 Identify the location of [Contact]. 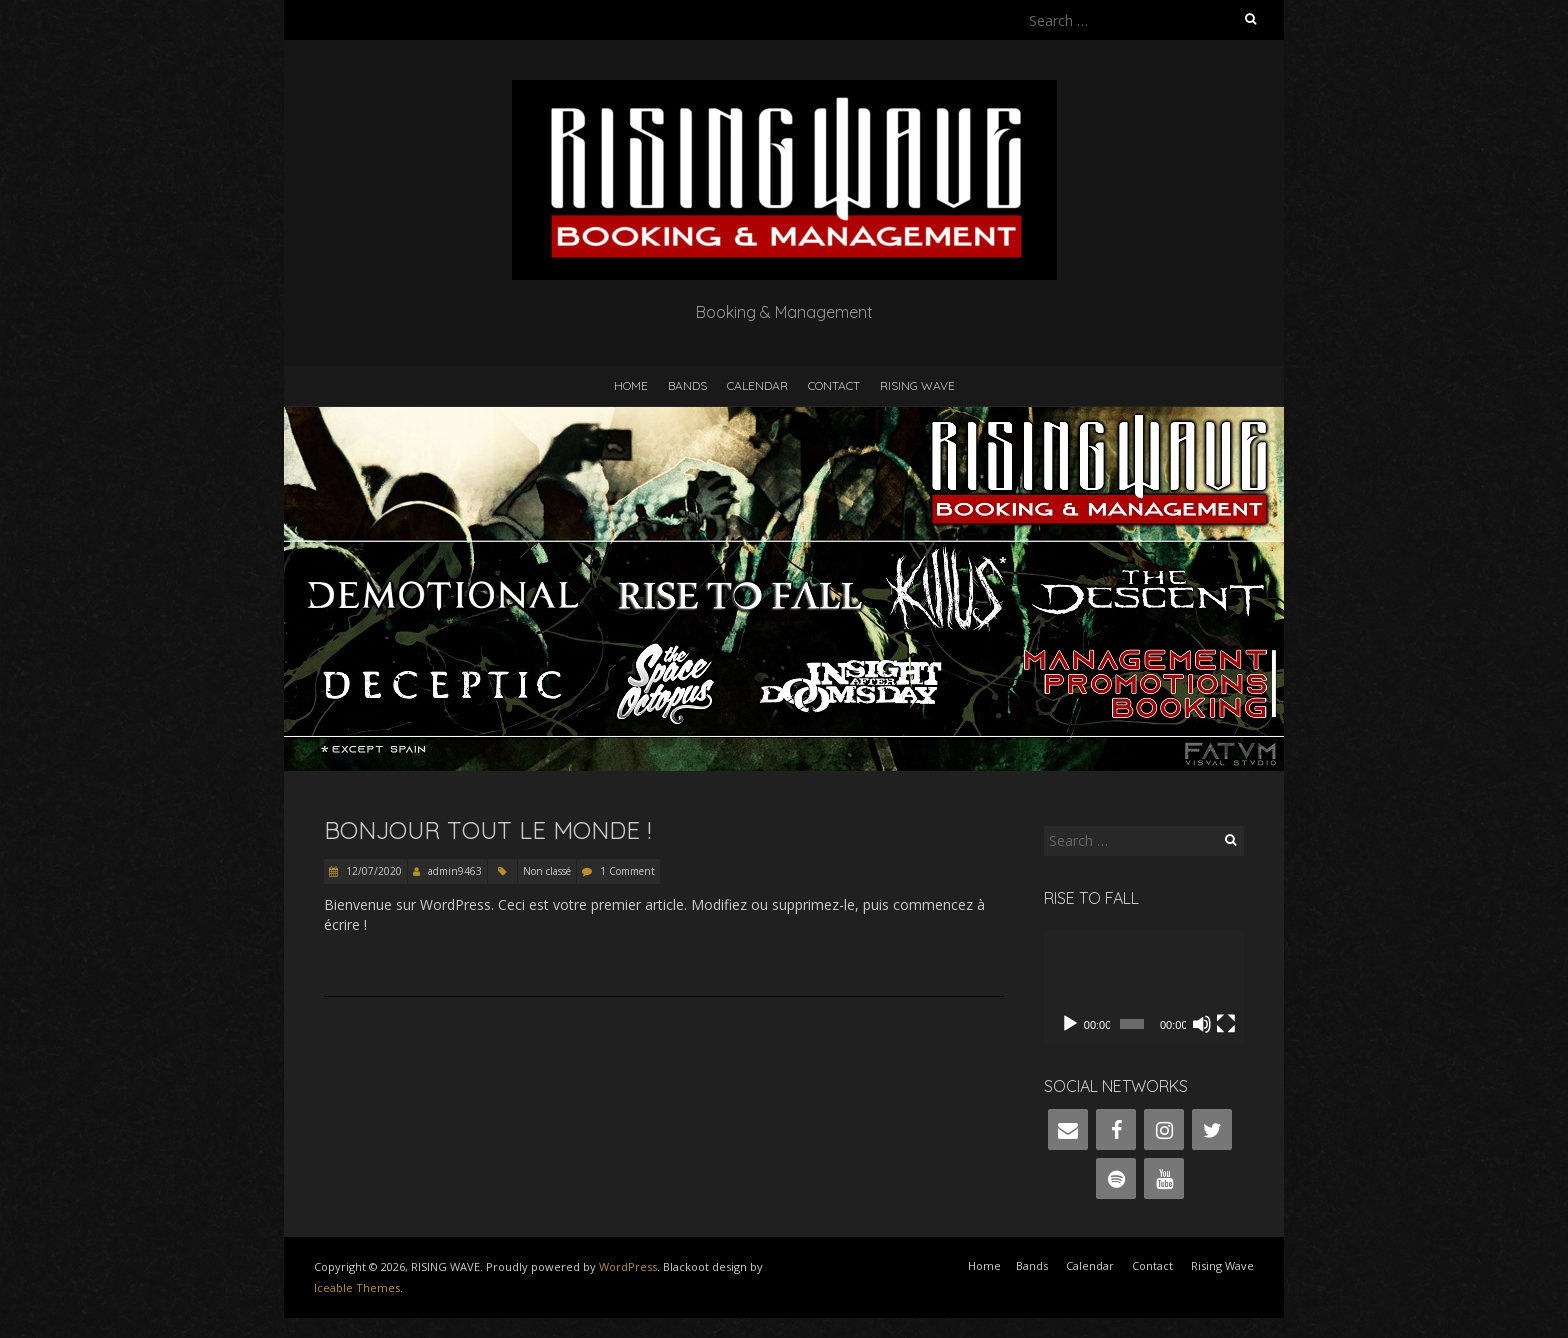
(1068, 1129).